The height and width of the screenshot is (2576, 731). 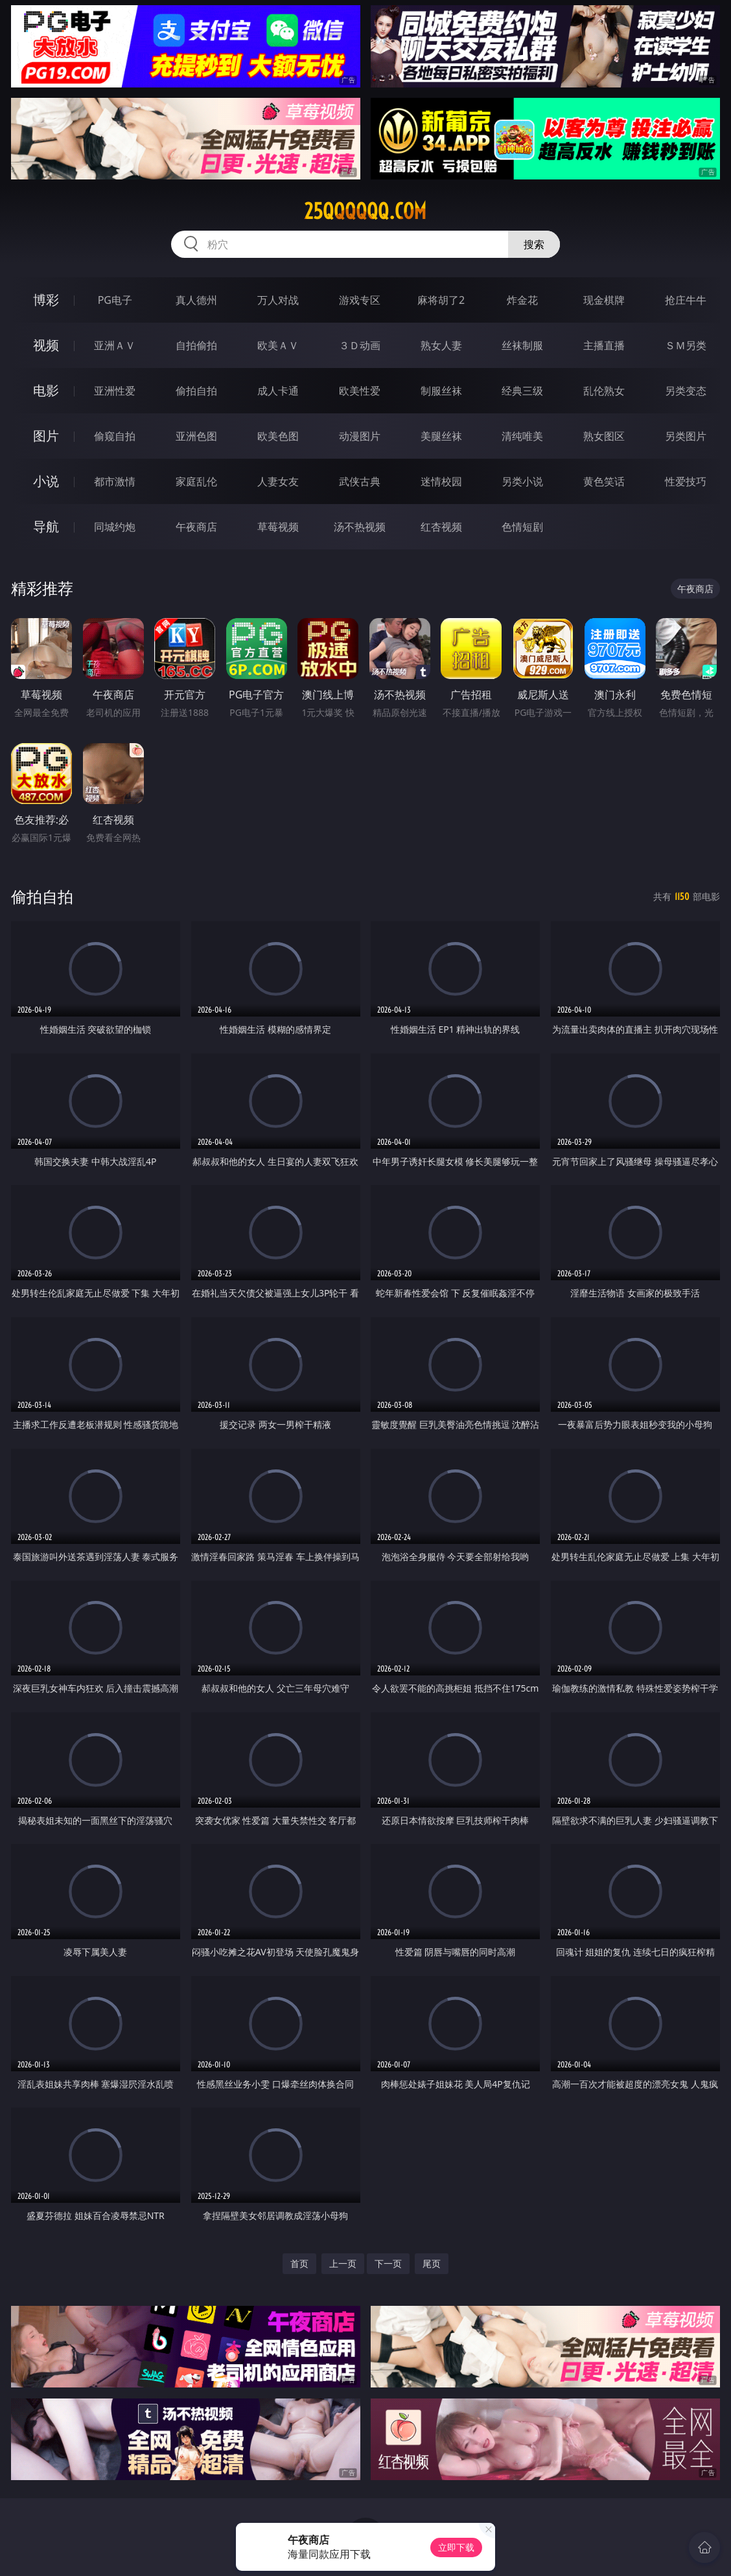 I want to click on 万人对战, so click(x=278, y=300).